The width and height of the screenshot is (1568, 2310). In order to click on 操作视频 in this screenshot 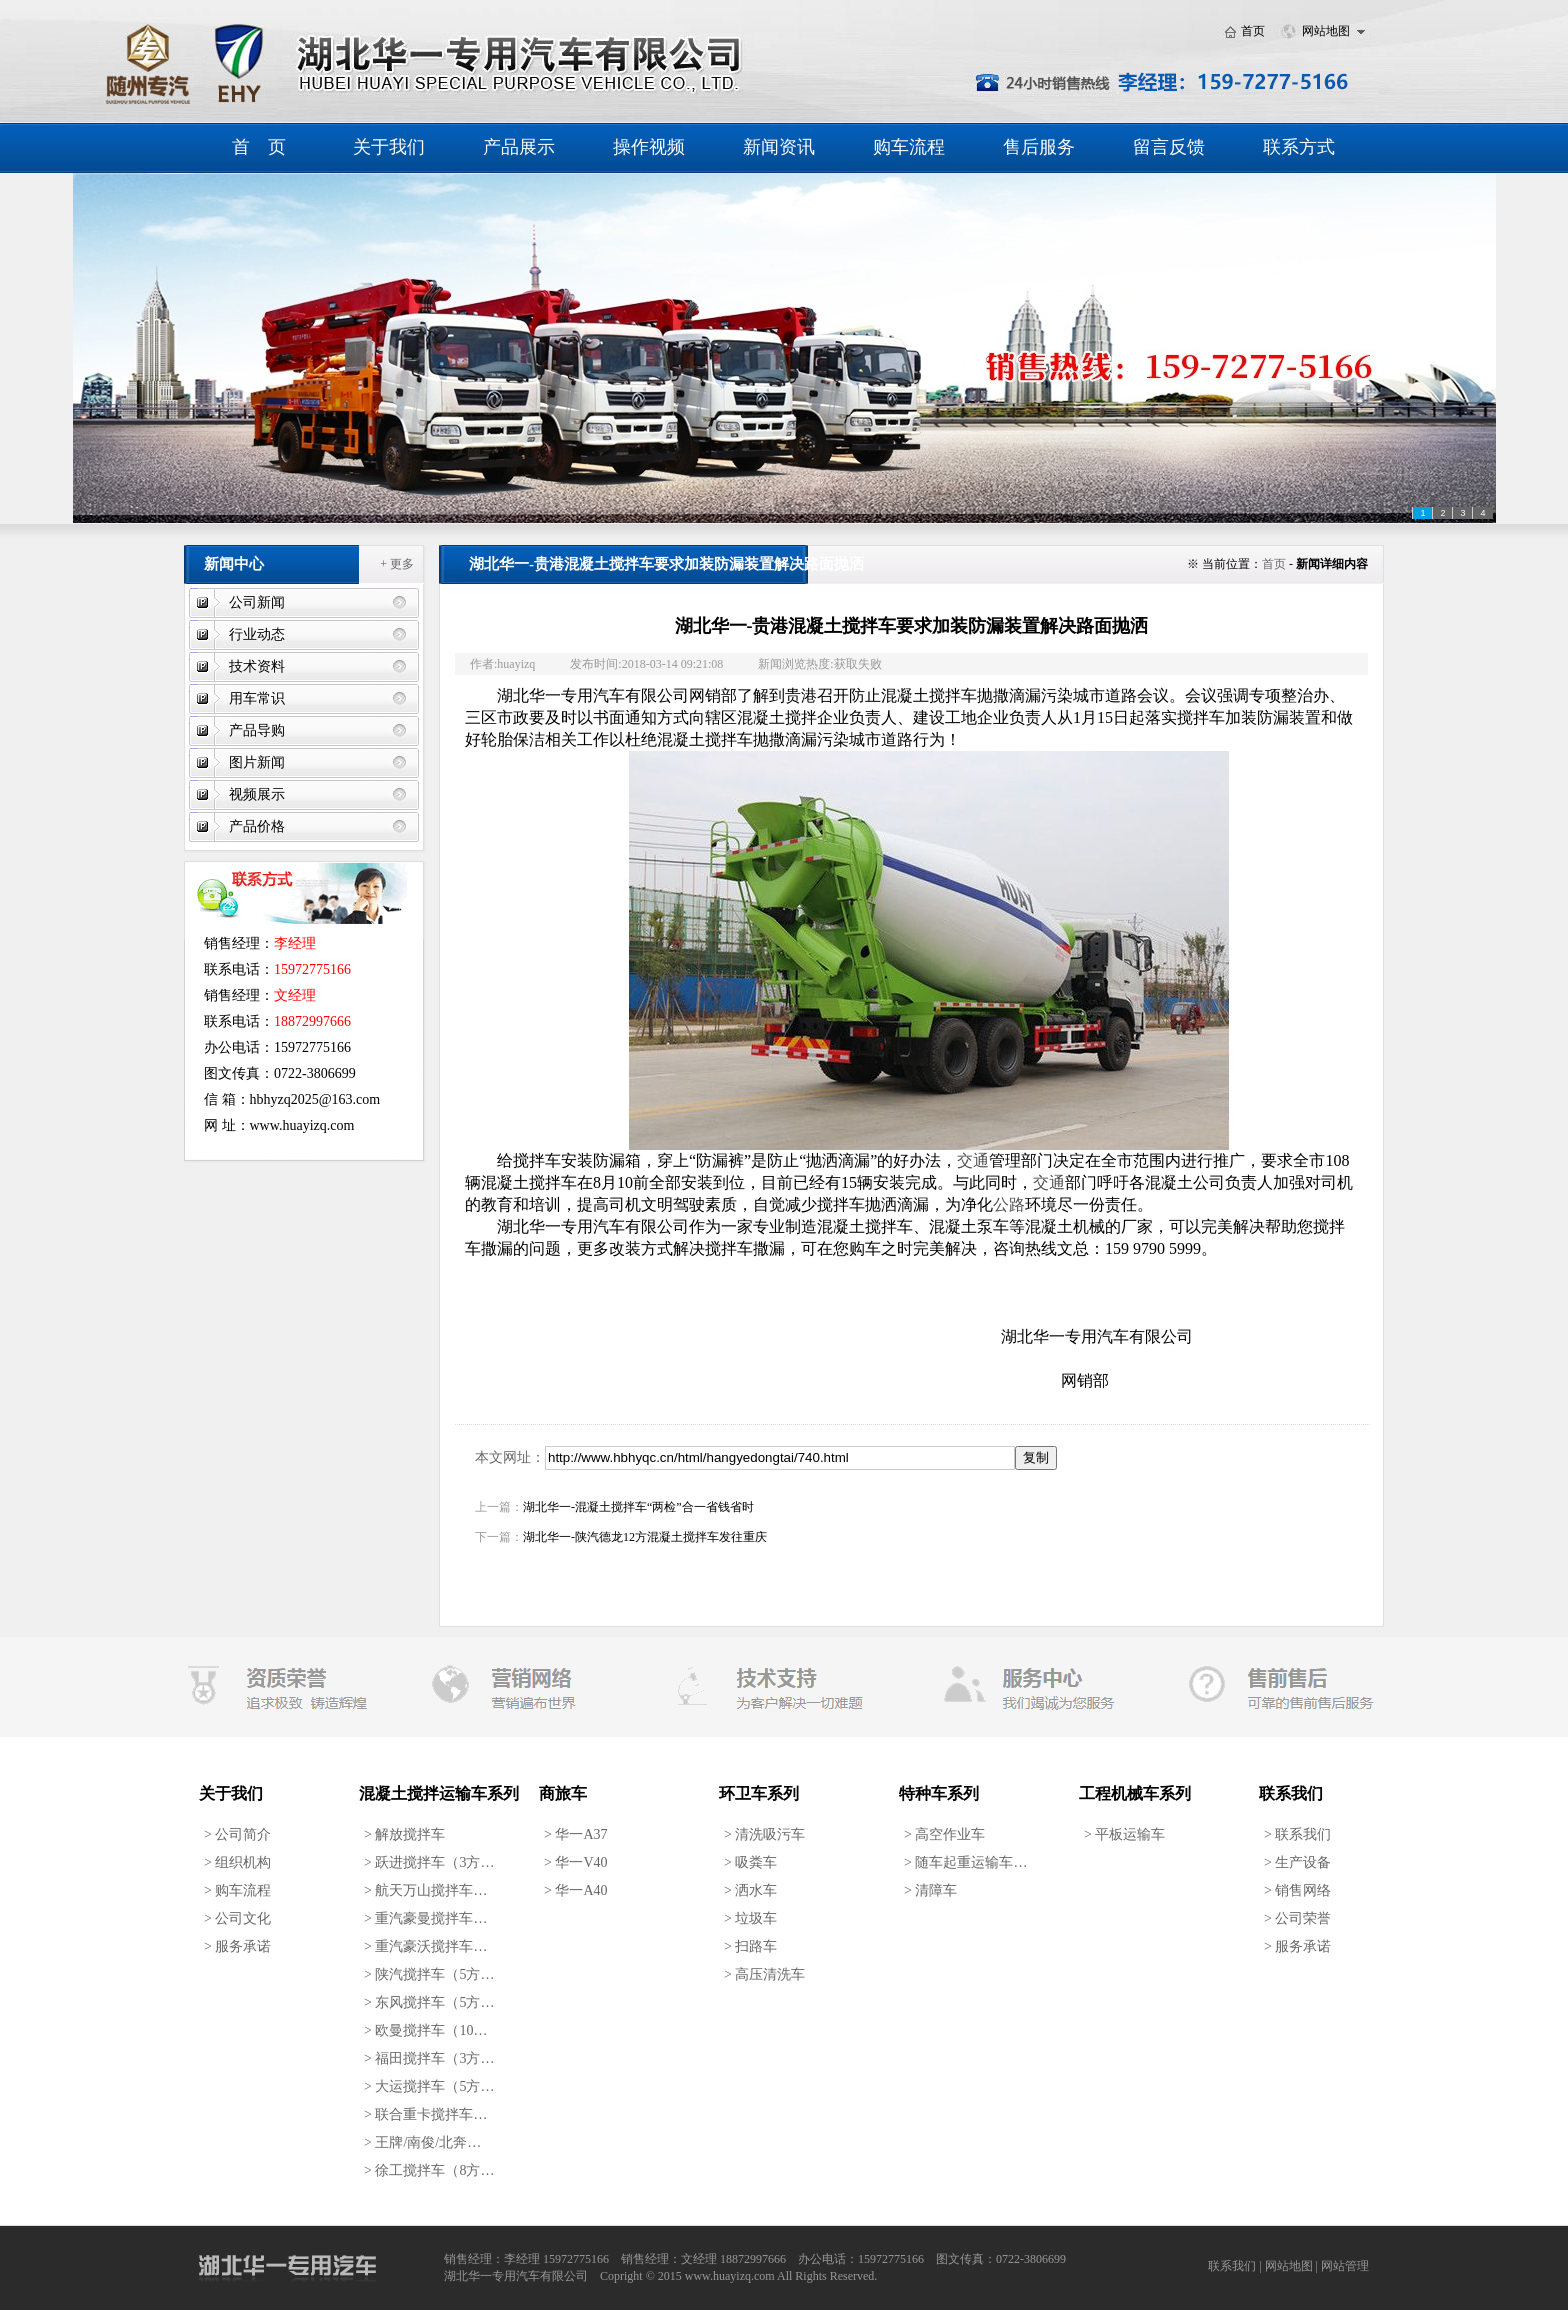, I will do `click(649, 147)`.